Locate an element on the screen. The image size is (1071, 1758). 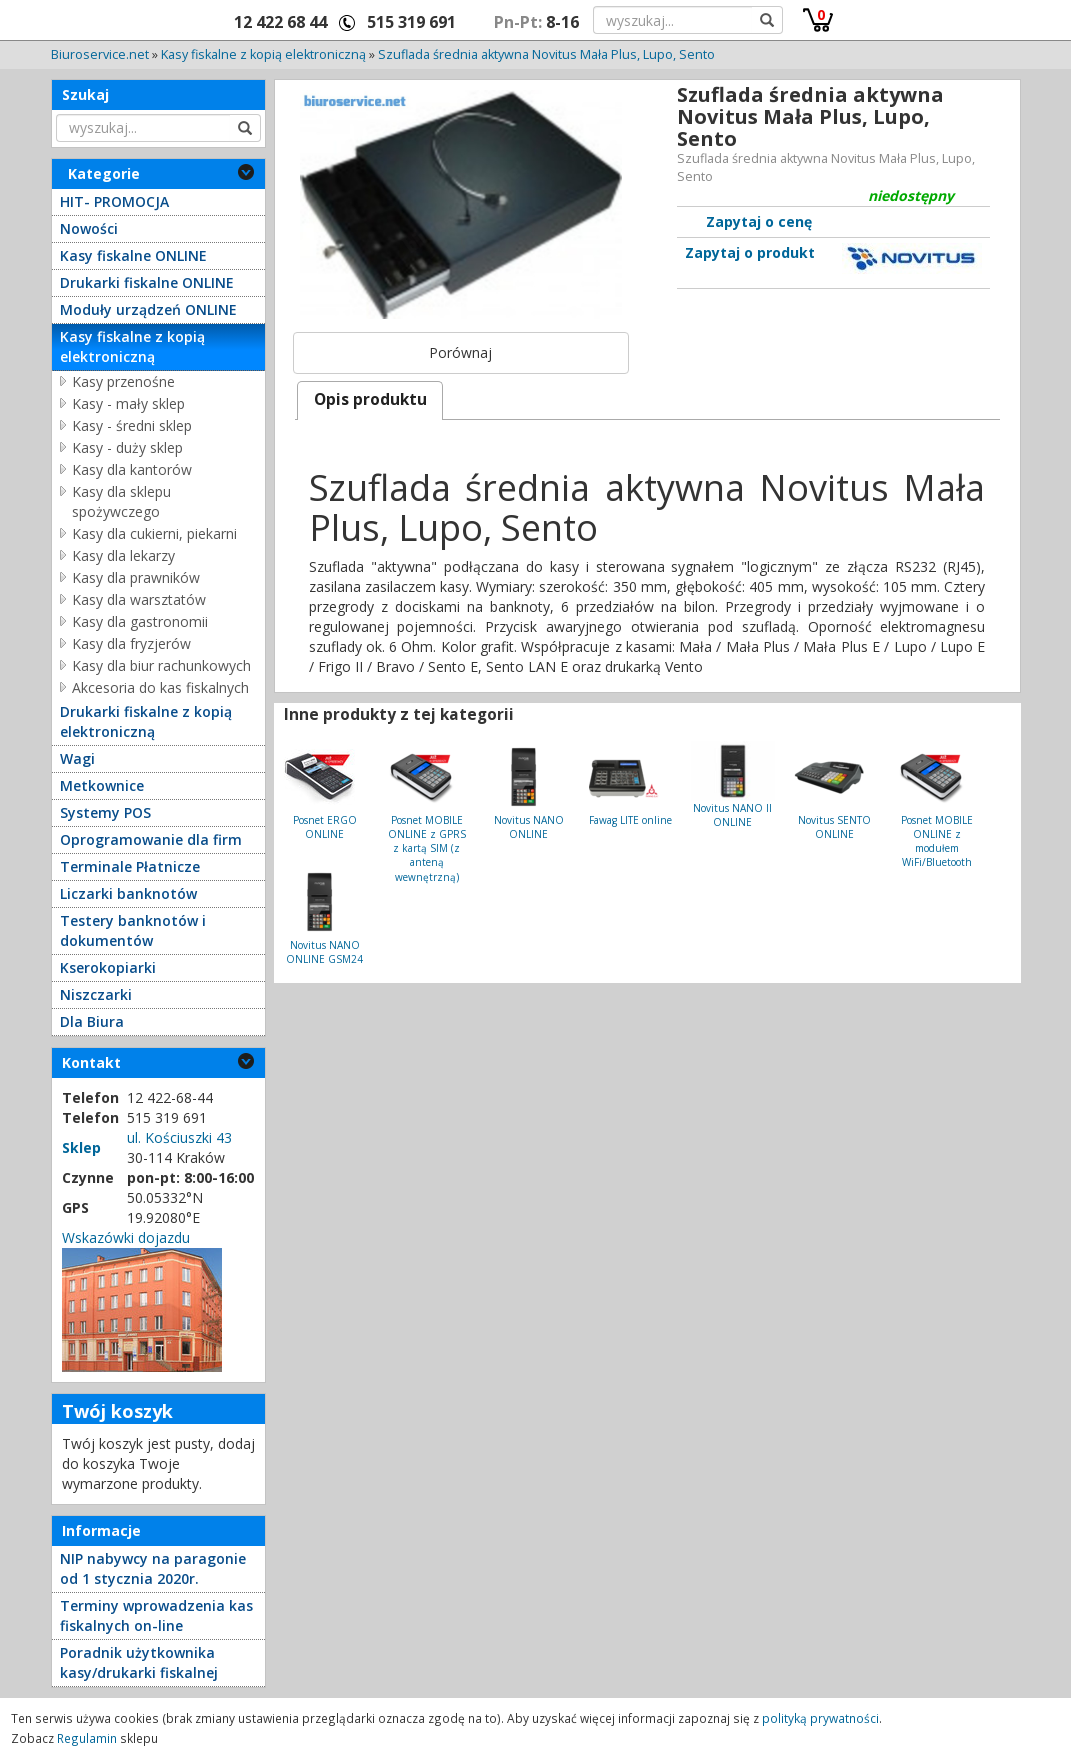
Novitus SENTO ONLINE is located at coordinates (834, 827).